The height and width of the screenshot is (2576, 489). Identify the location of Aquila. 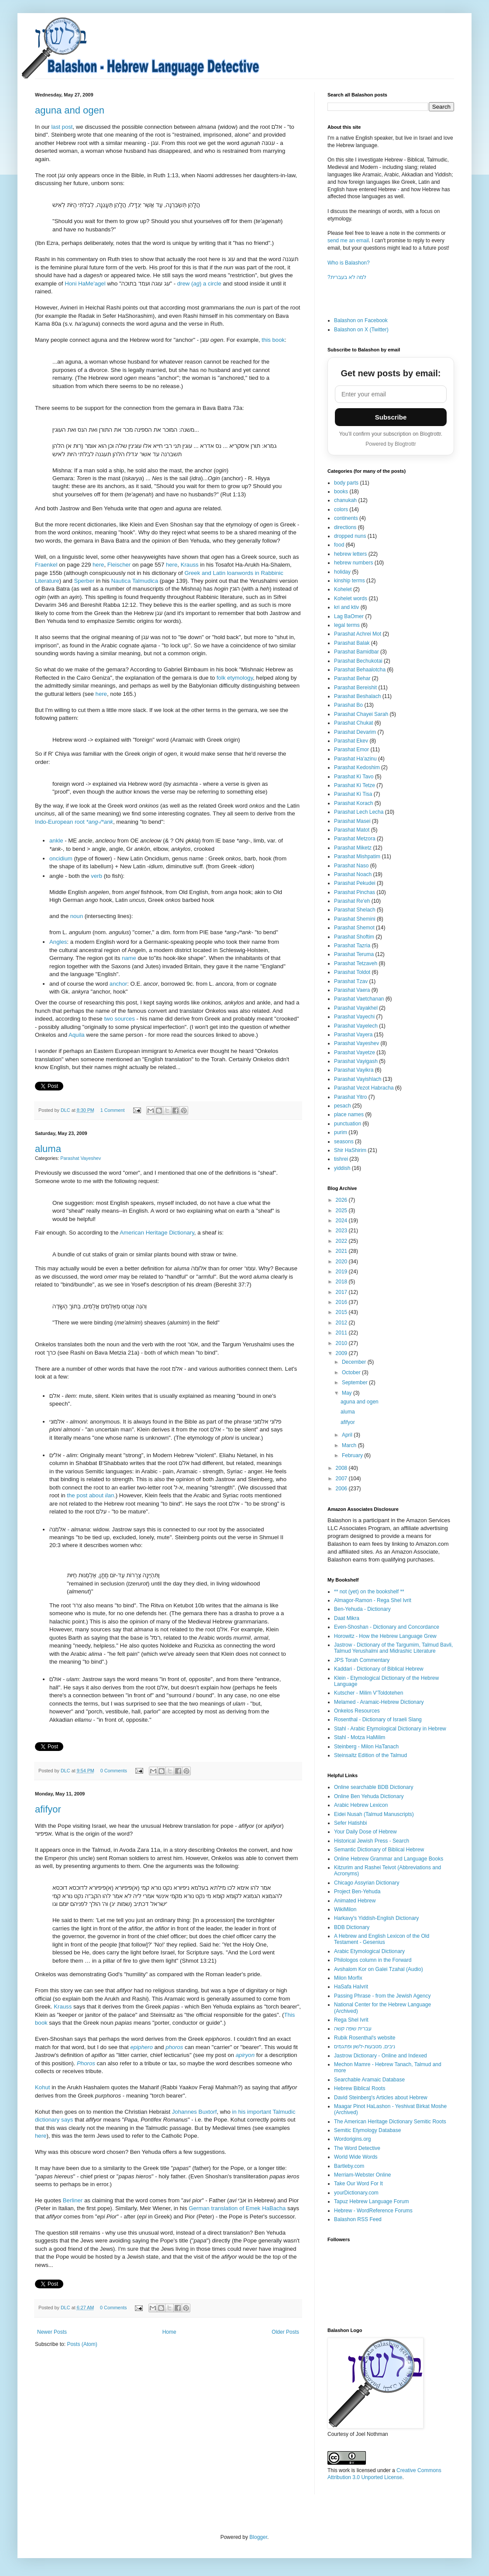
(77, 1035).